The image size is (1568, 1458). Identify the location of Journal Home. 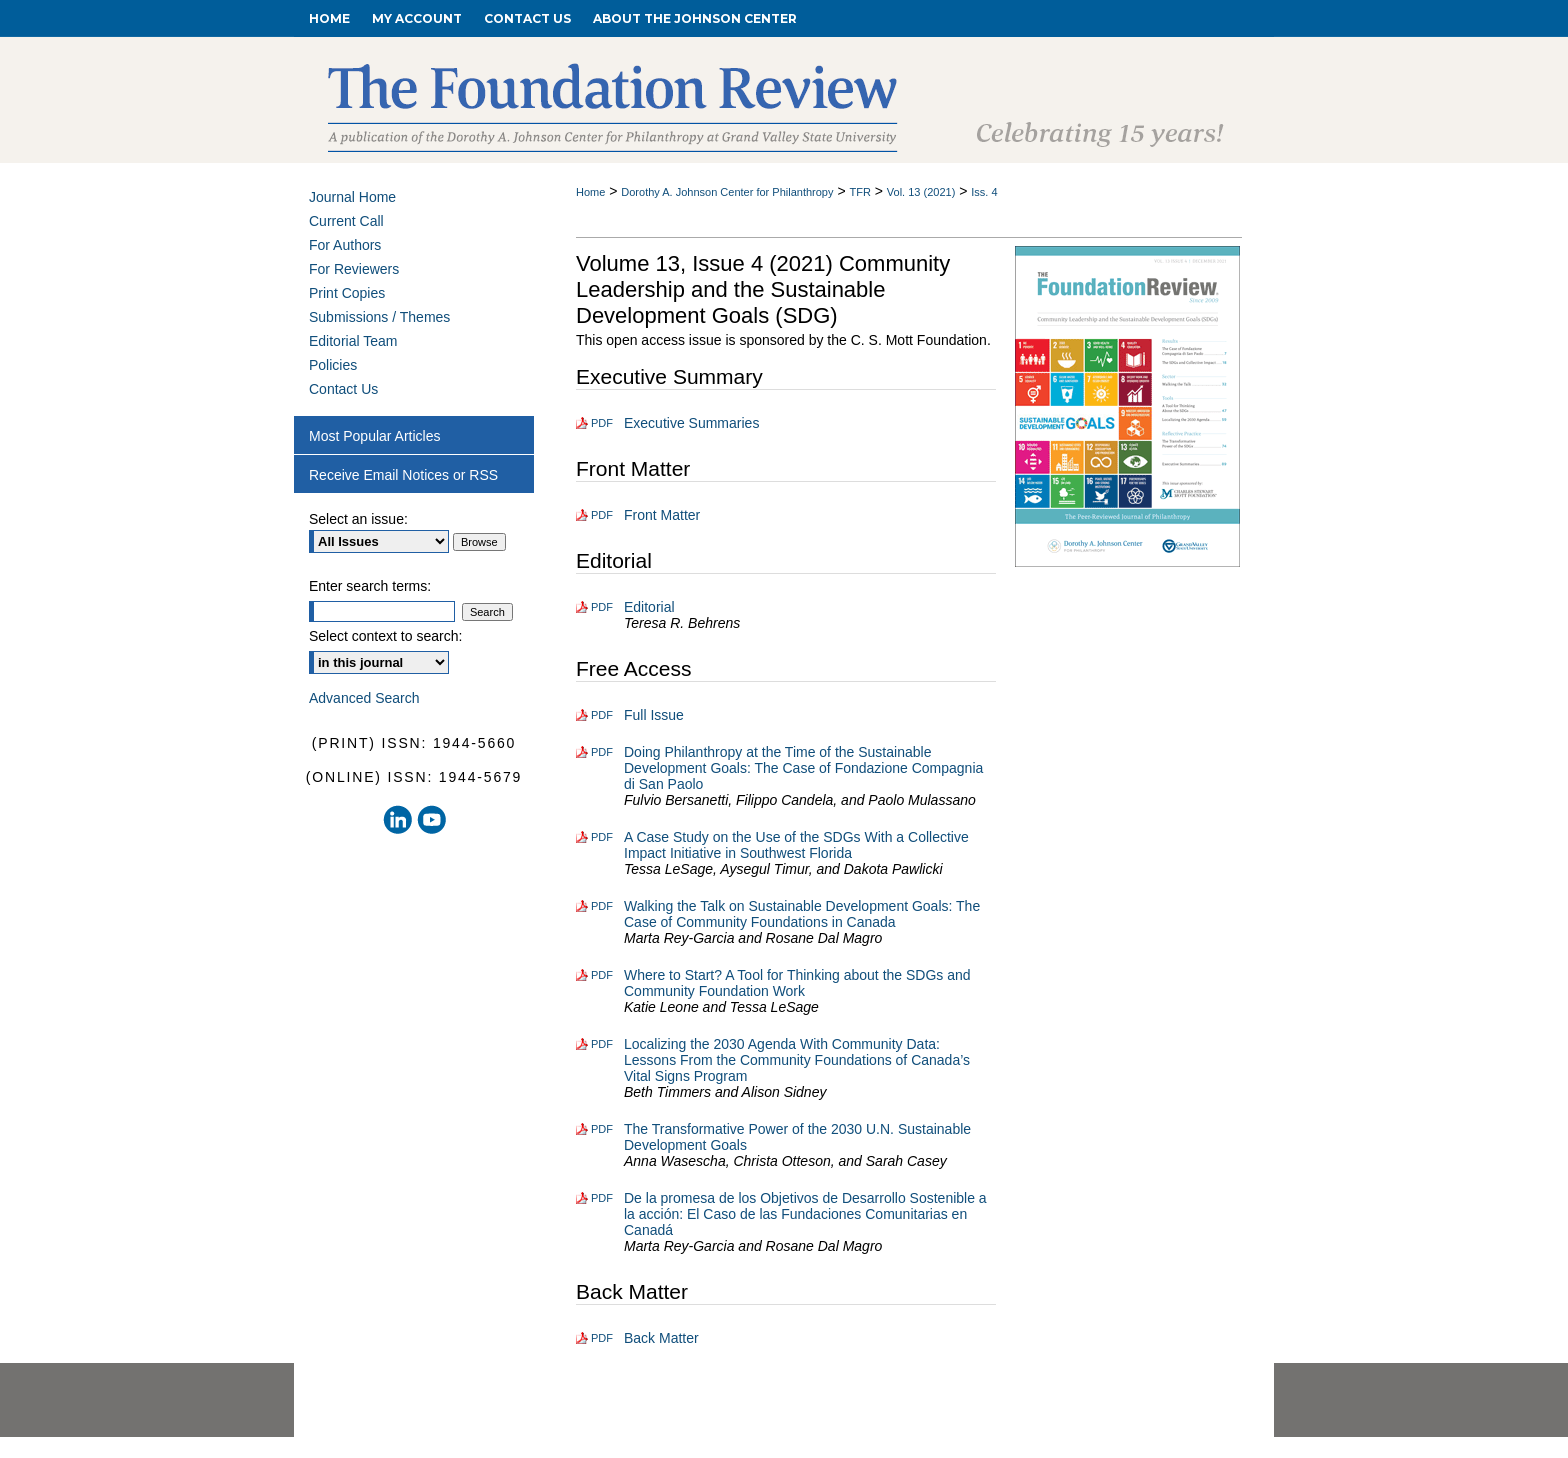
(352, 197).